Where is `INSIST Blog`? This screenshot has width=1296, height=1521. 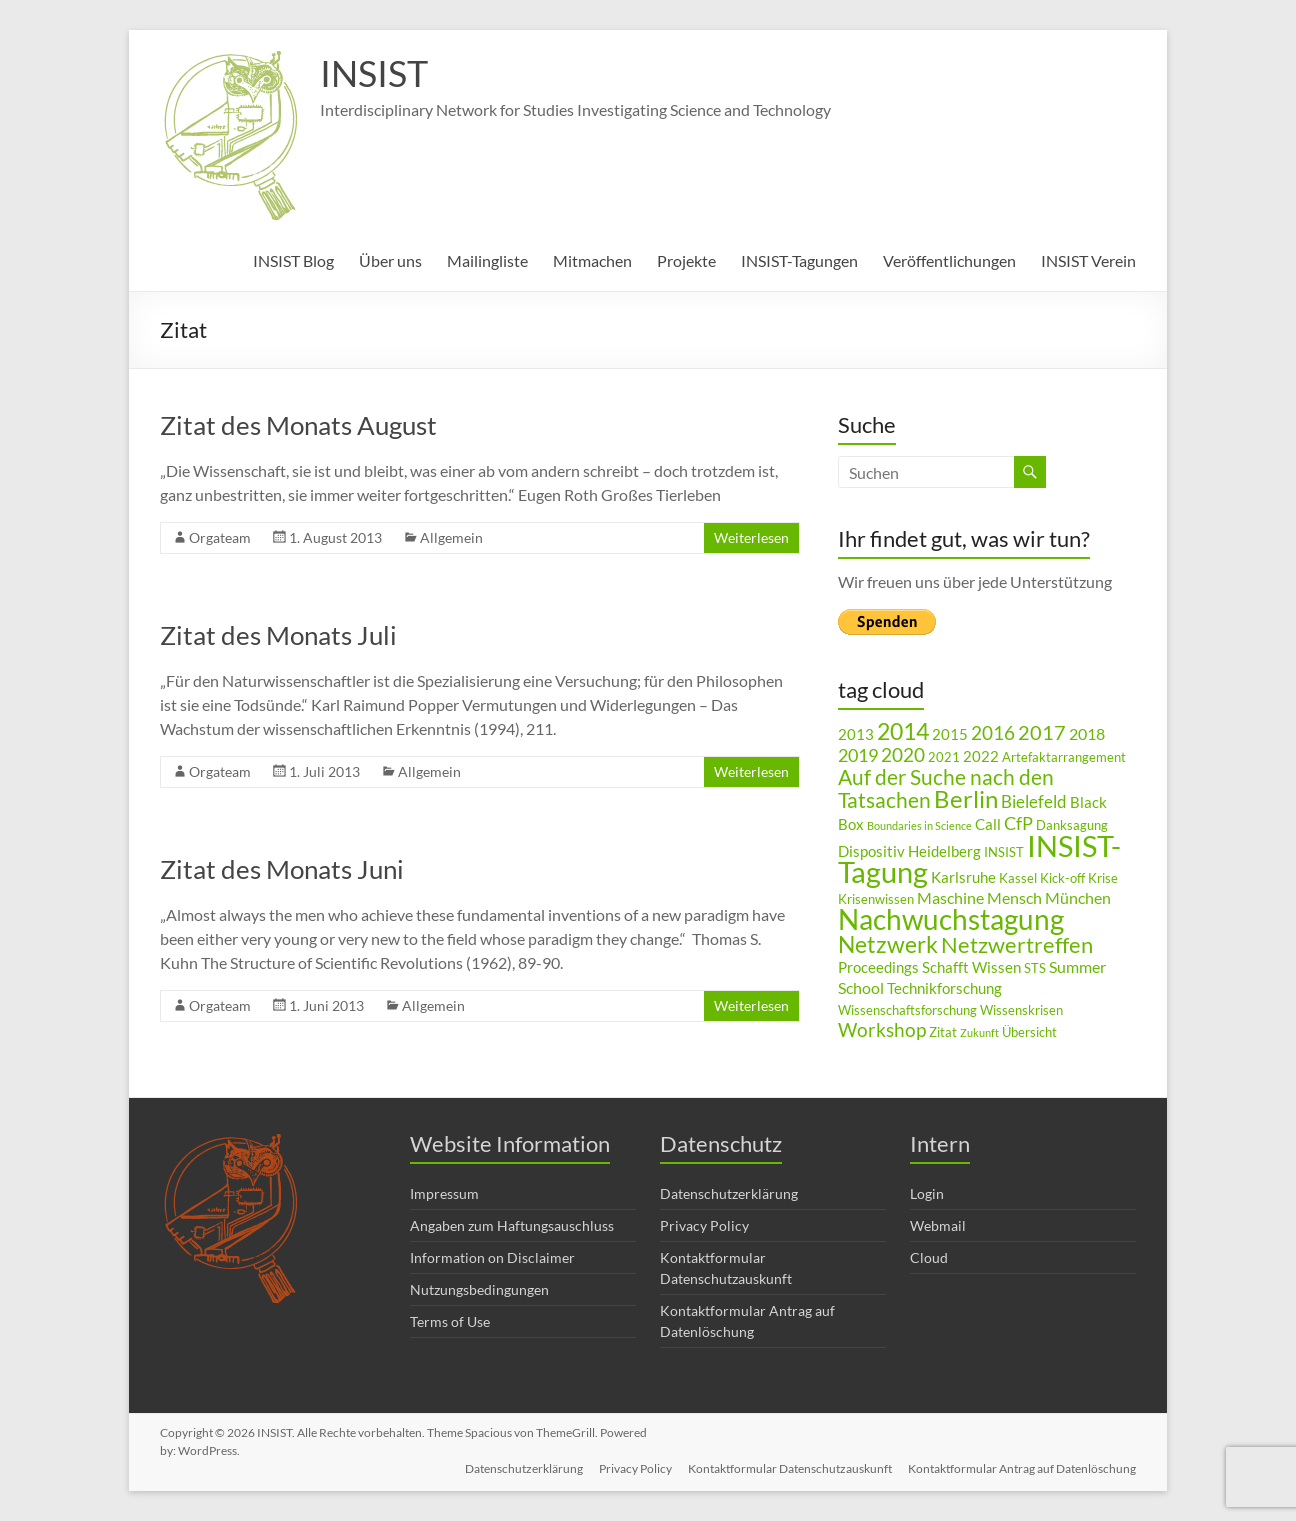 INSIST Blog is located at coordinates (293, 260).